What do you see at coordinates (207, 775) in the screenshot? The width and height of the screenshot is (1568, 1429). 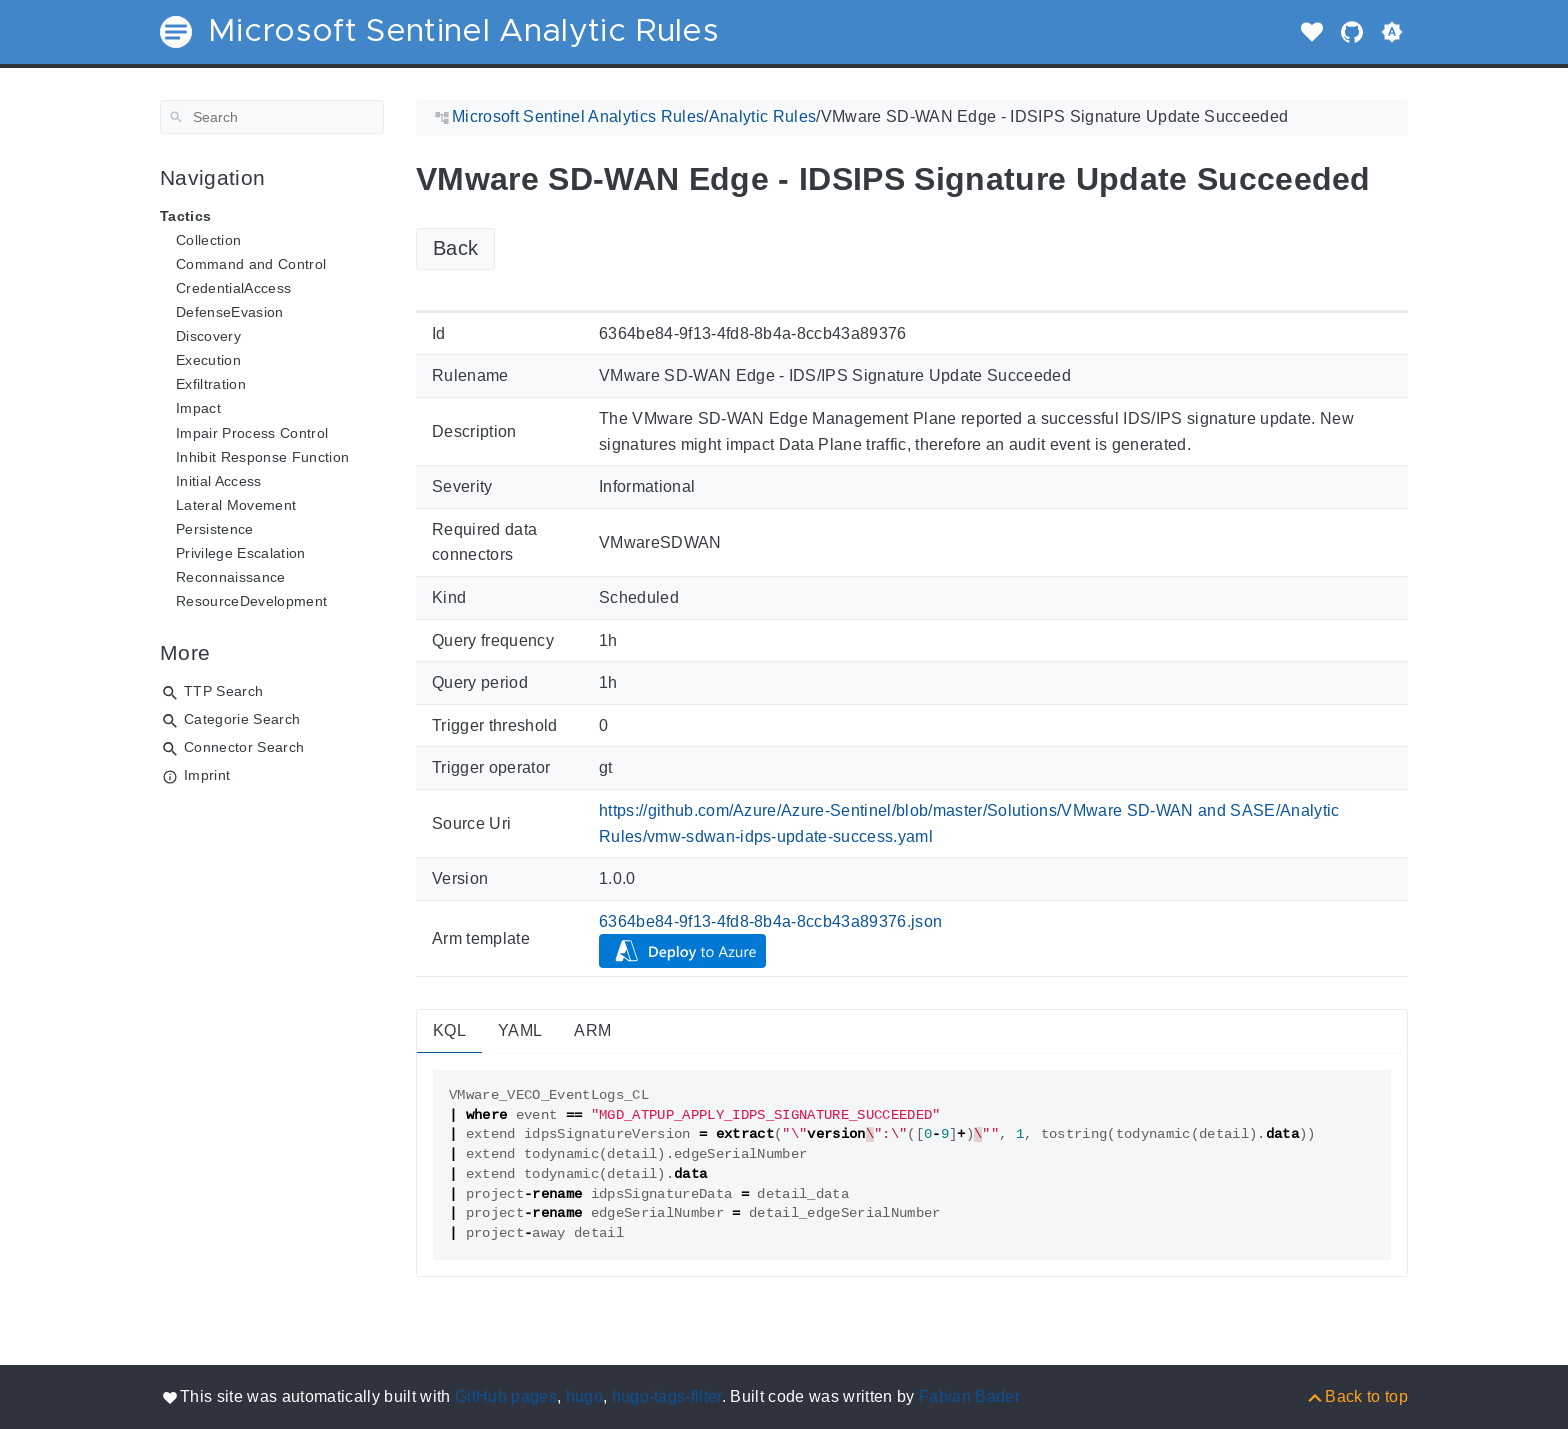 I see `Imprint` at bounding box center [207, 775].